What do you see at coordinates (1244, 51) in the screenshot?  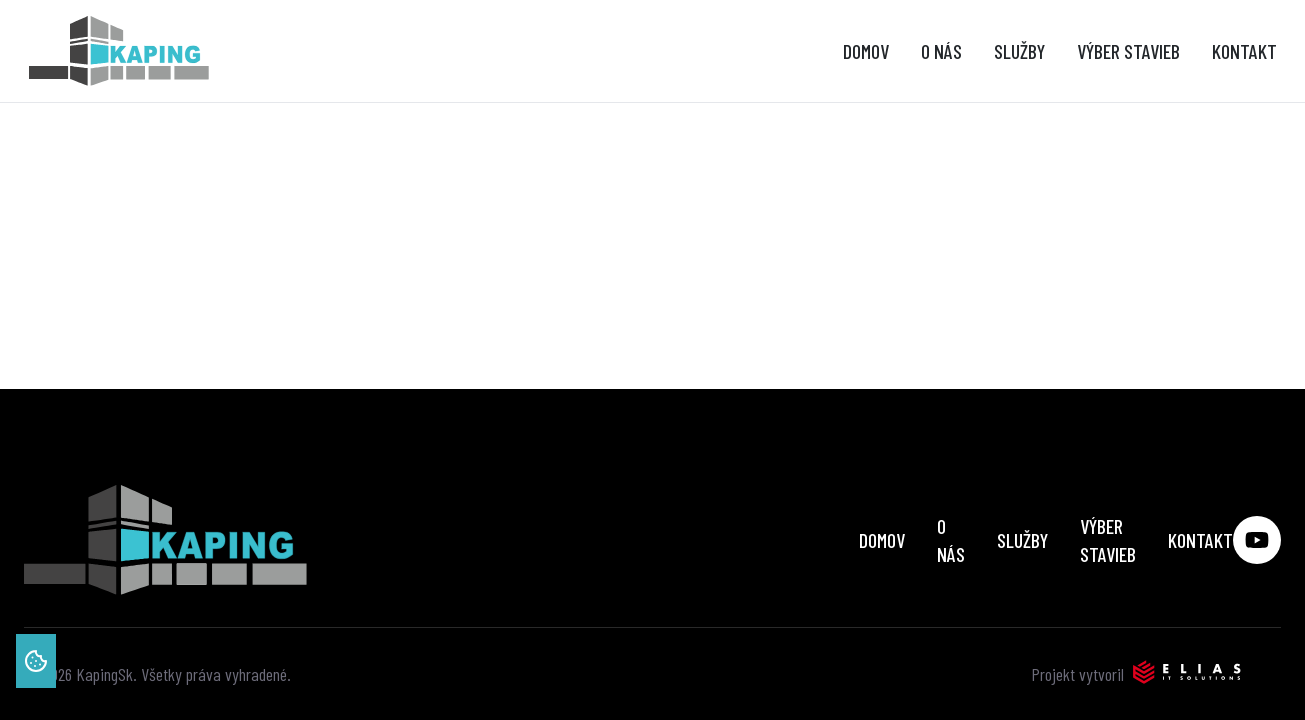 I see `Kontakt` at bounding box center [1244, 51].